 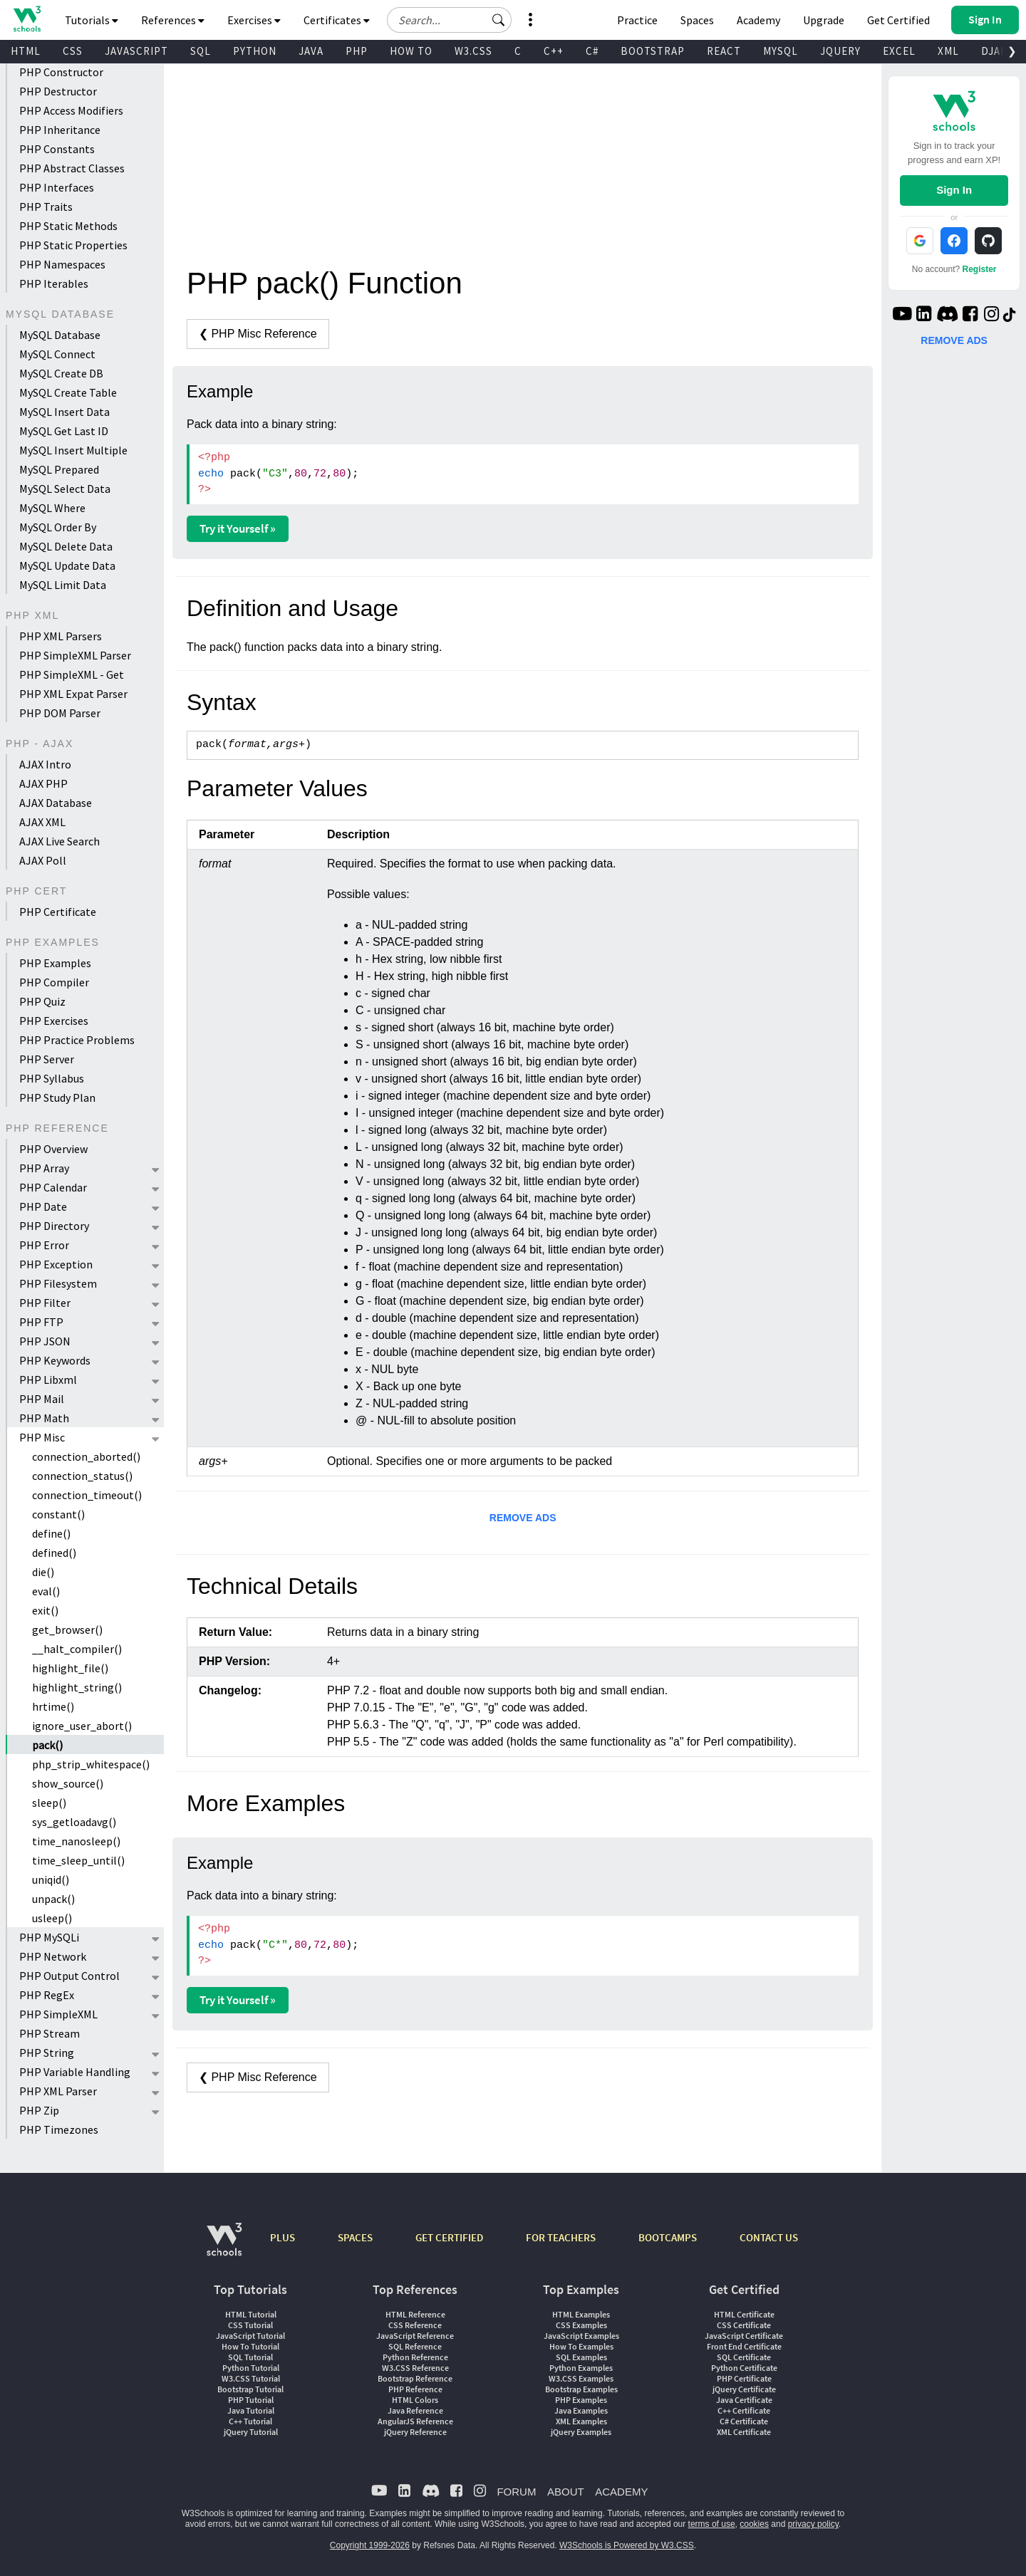 I want to click on Exercises [button], so click(x=254, y=20).